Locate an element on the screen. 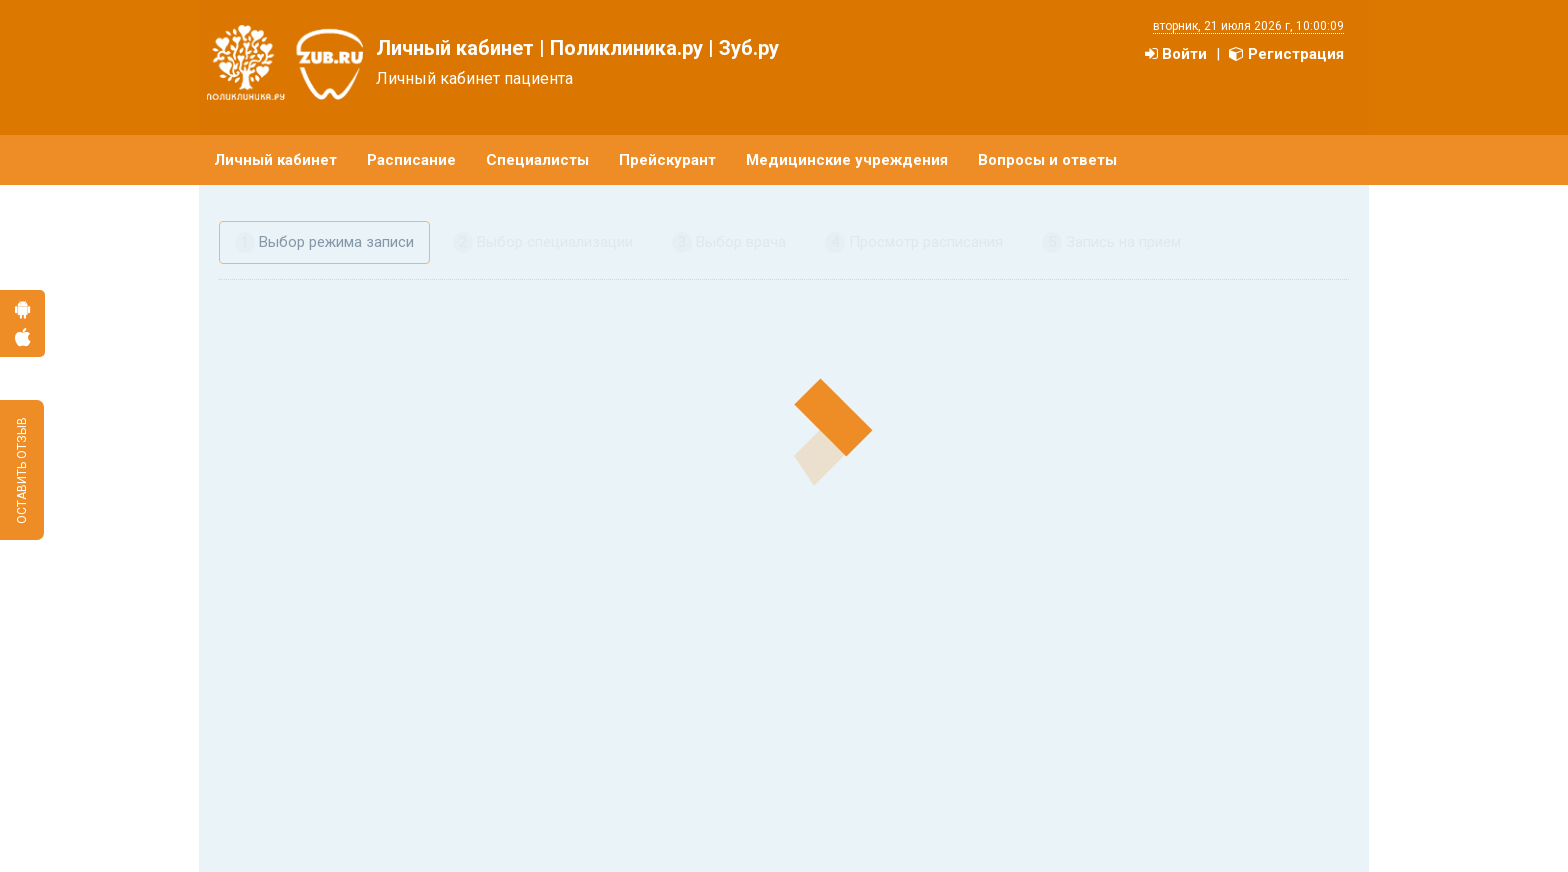 Image resolution: width=1568 pixels, height=872 pixels. Вопросы и ответы is located at coordinates (1047, 160).